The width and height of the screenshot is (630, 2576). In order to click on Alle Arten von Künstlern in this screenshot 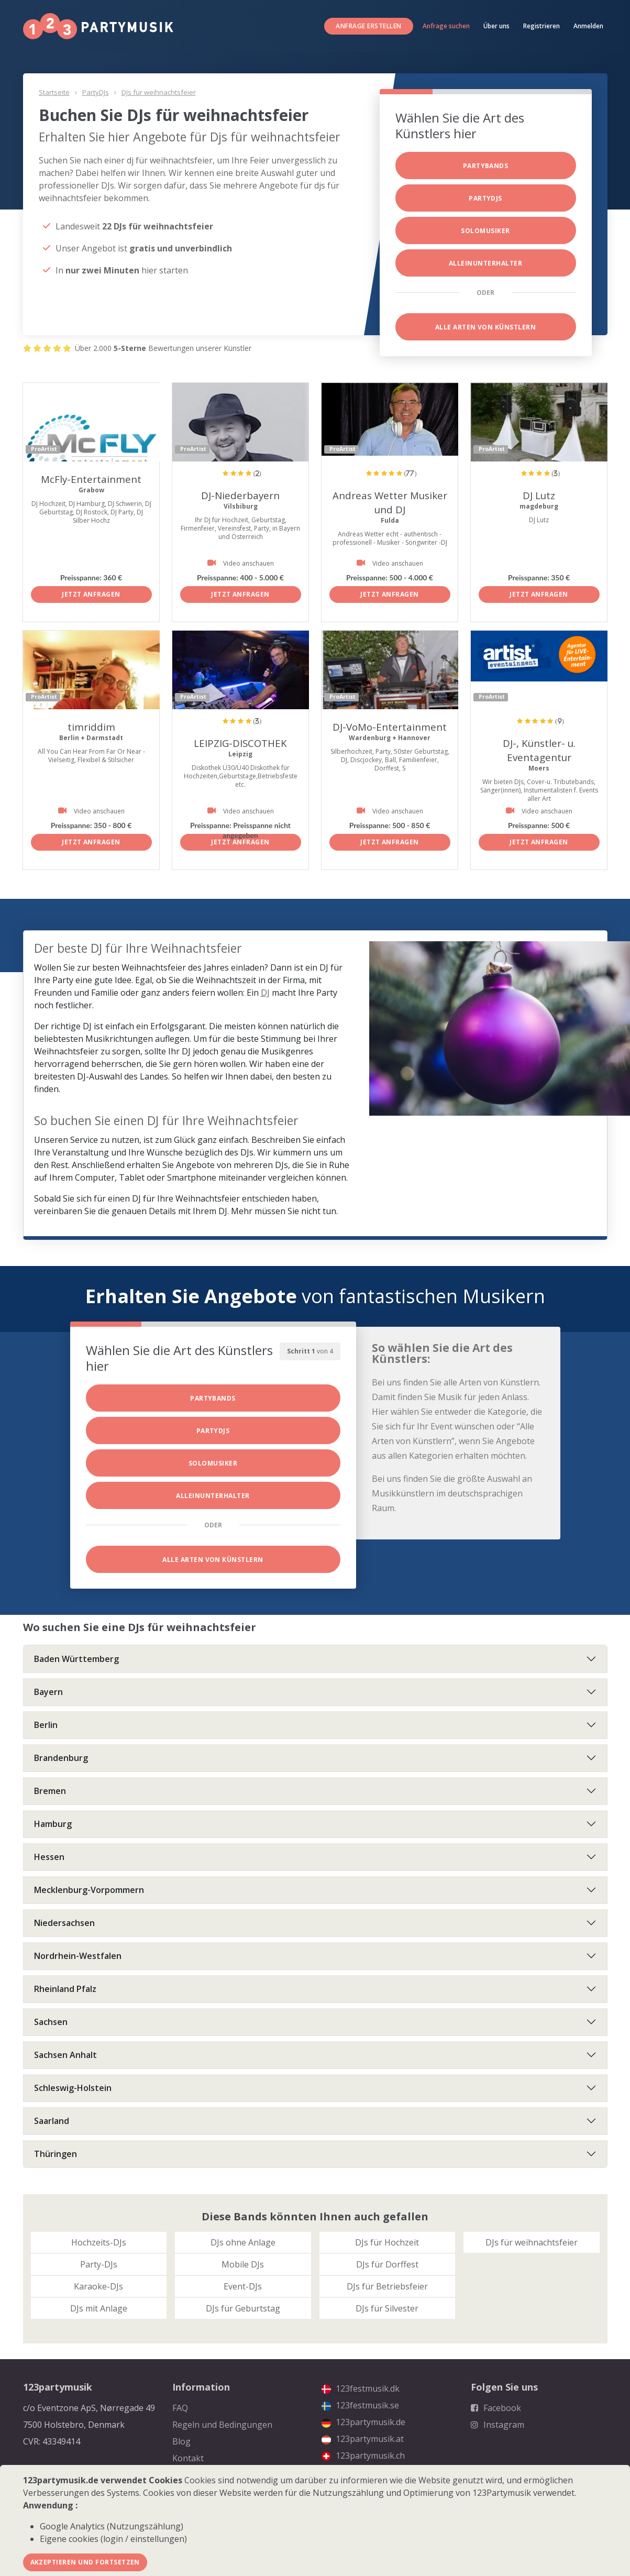, I will do `click(485, 327)`.